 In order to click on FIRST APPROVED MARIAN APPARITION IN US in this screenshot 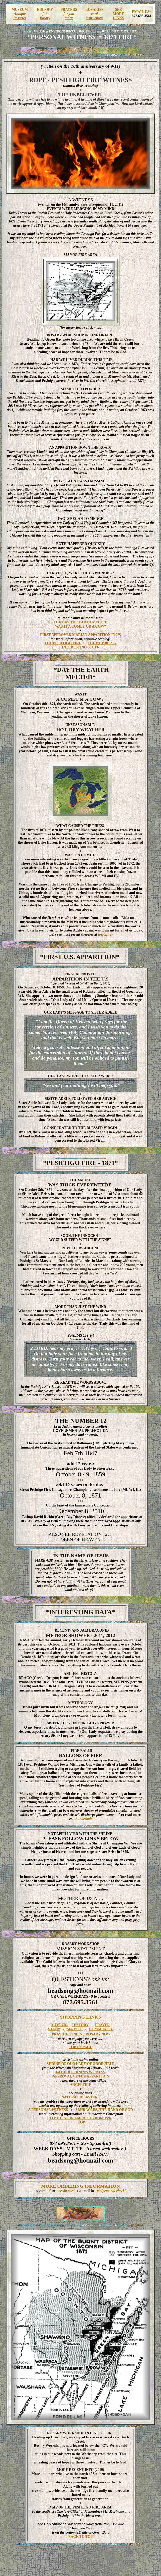, I will do `click(80, 635)`.